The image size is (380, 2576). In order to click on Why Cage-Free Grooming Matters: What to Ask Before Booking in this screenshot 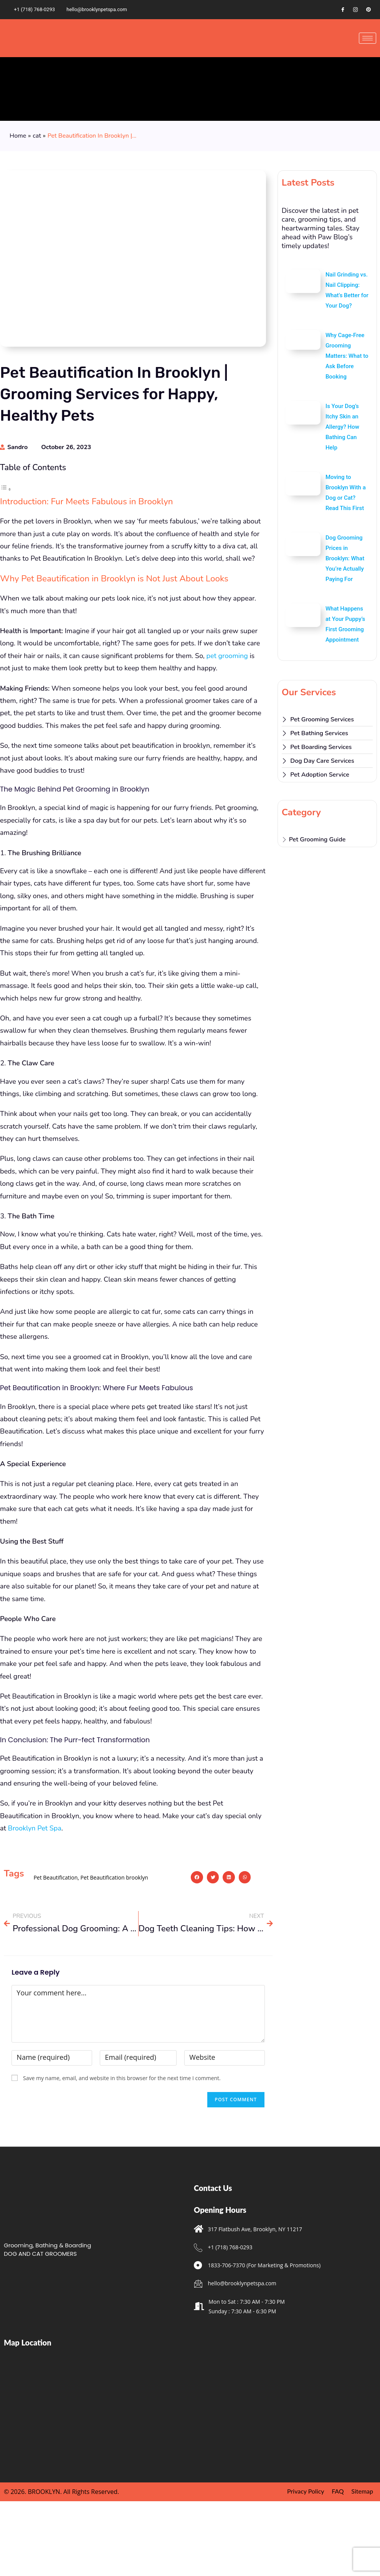, I will do `click(346, 356)`.